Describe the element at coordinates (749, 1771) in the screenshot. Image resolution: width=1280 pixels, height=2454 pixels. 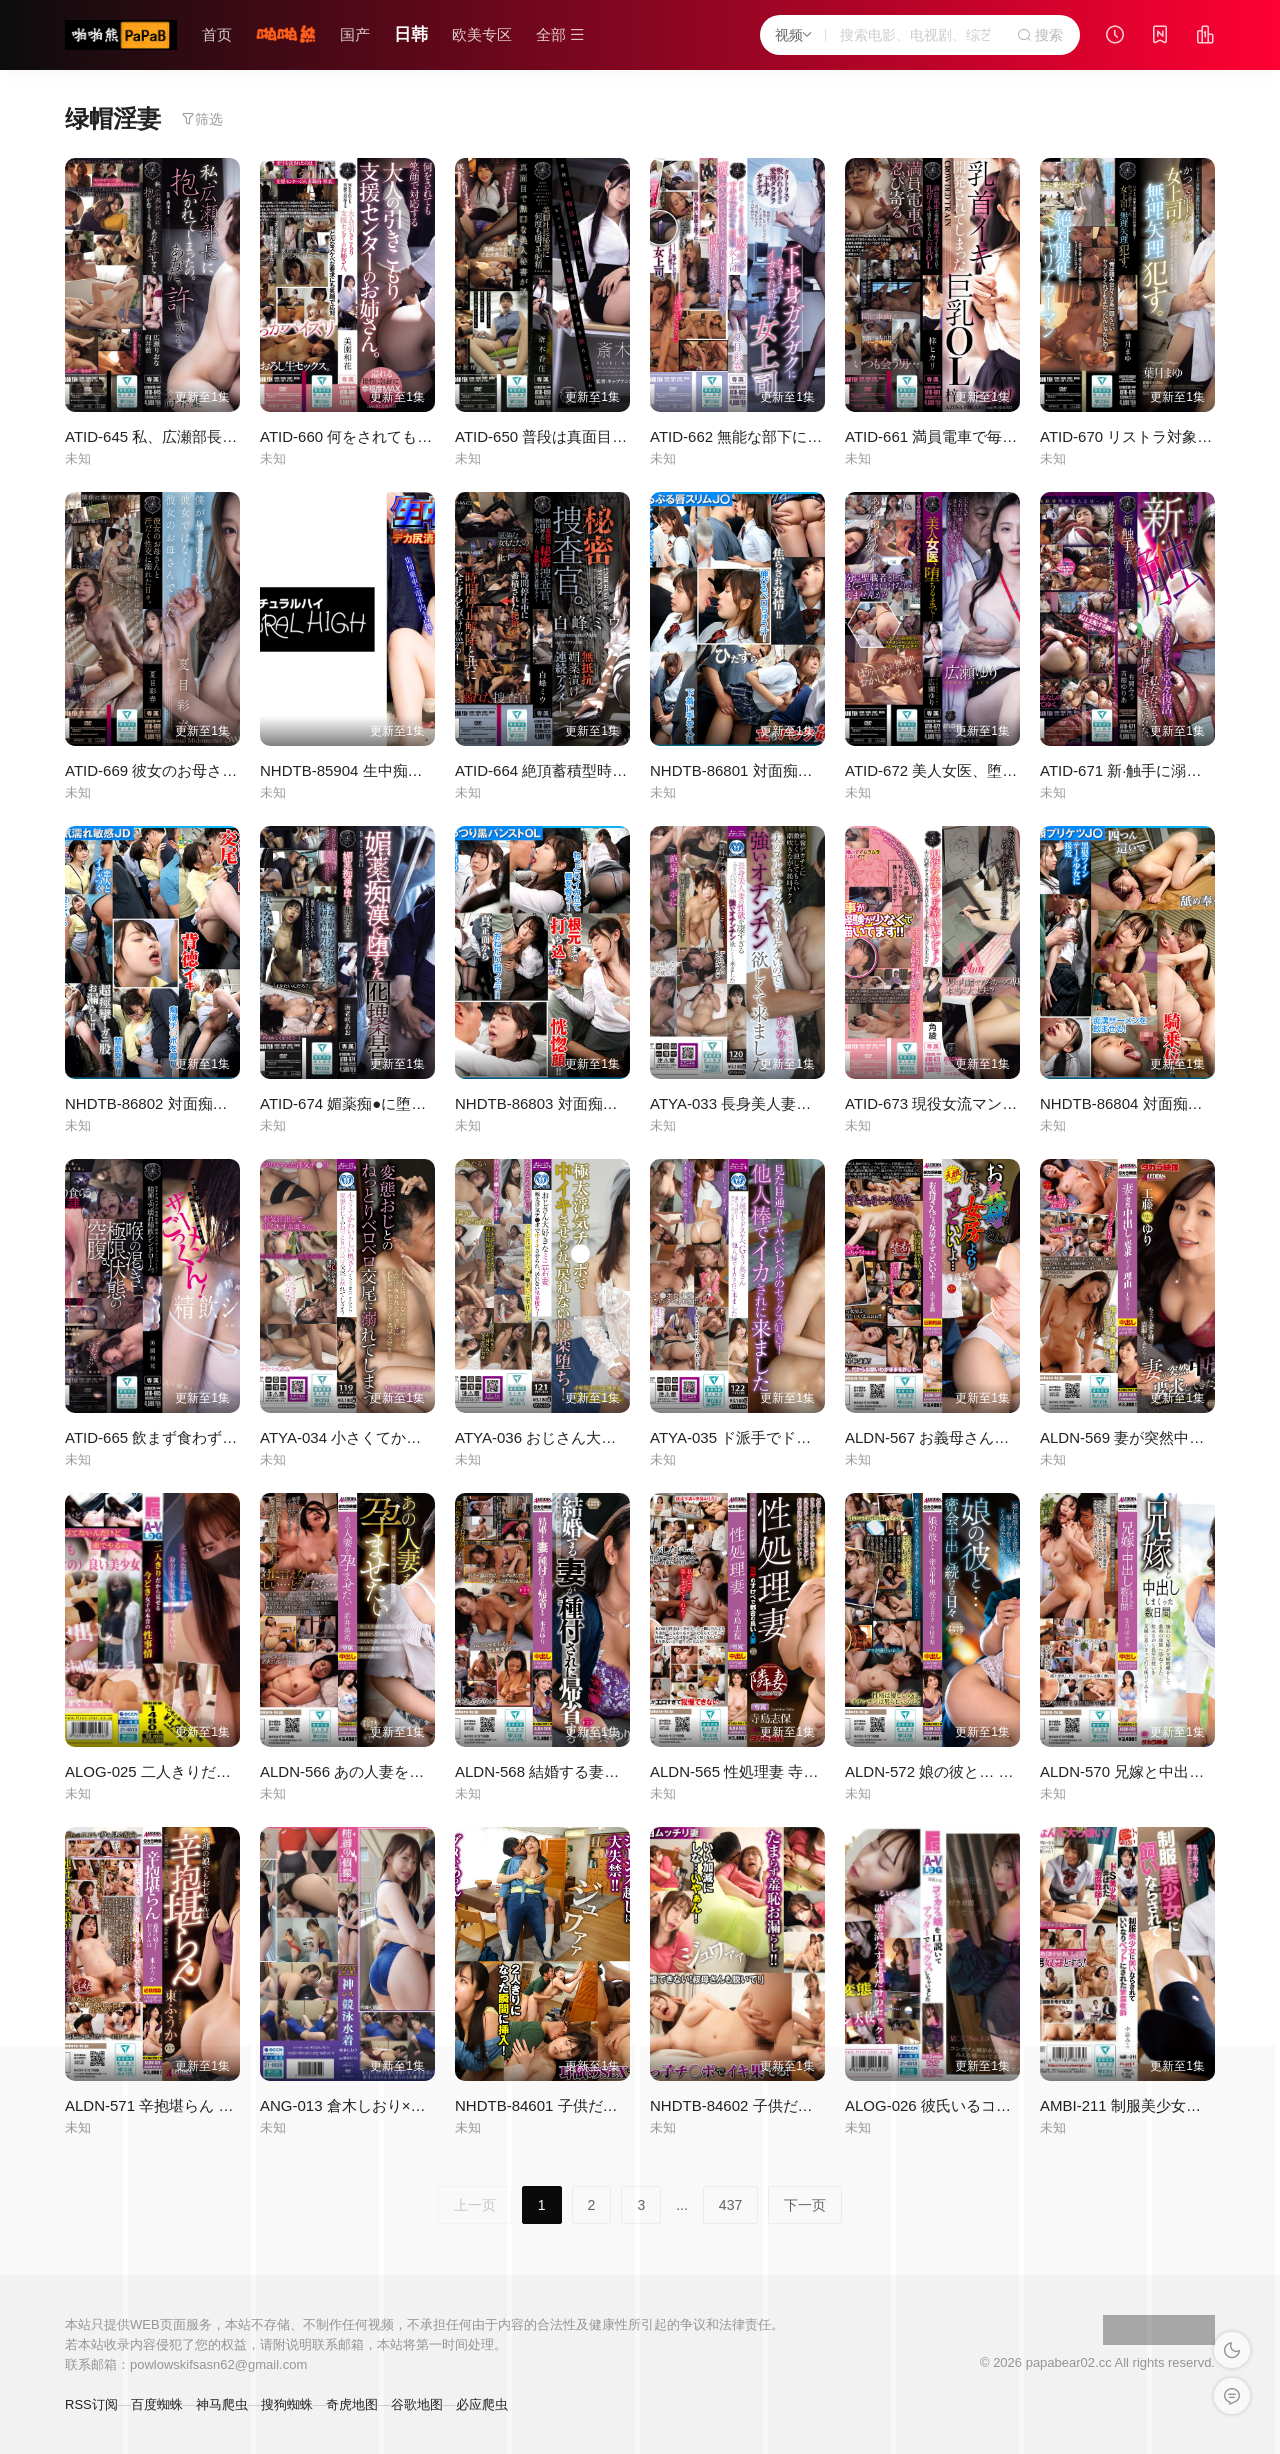
I see `ALDN-565 性処理妻 寺島志保` at that location.